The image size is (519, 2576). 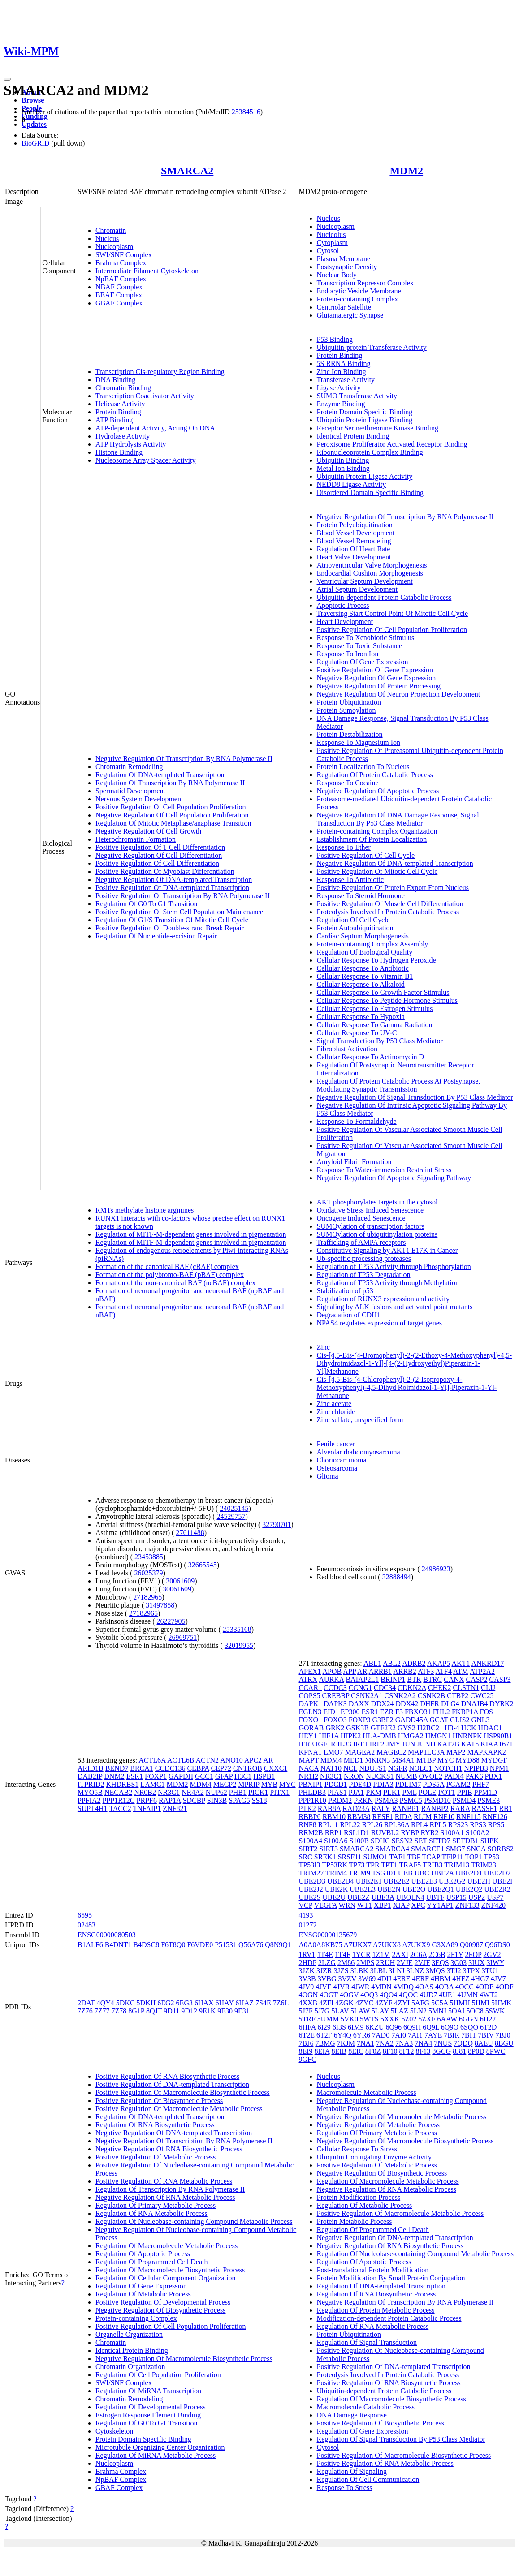 What do you see at coordinates (440, 1889) in the screenshot?
I see `UBE2Q1` at bounding box center [440, 1889].